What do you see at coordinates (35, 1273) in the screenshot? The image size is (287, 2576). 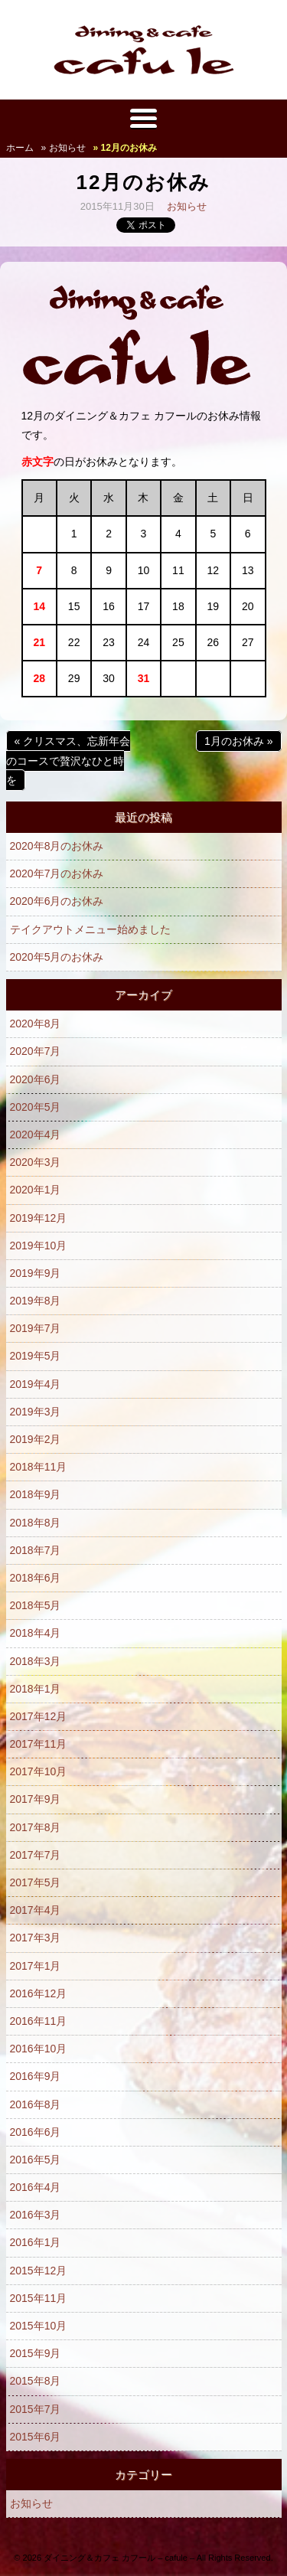 I see `2019年9月` at bounding box center [35, 1273].